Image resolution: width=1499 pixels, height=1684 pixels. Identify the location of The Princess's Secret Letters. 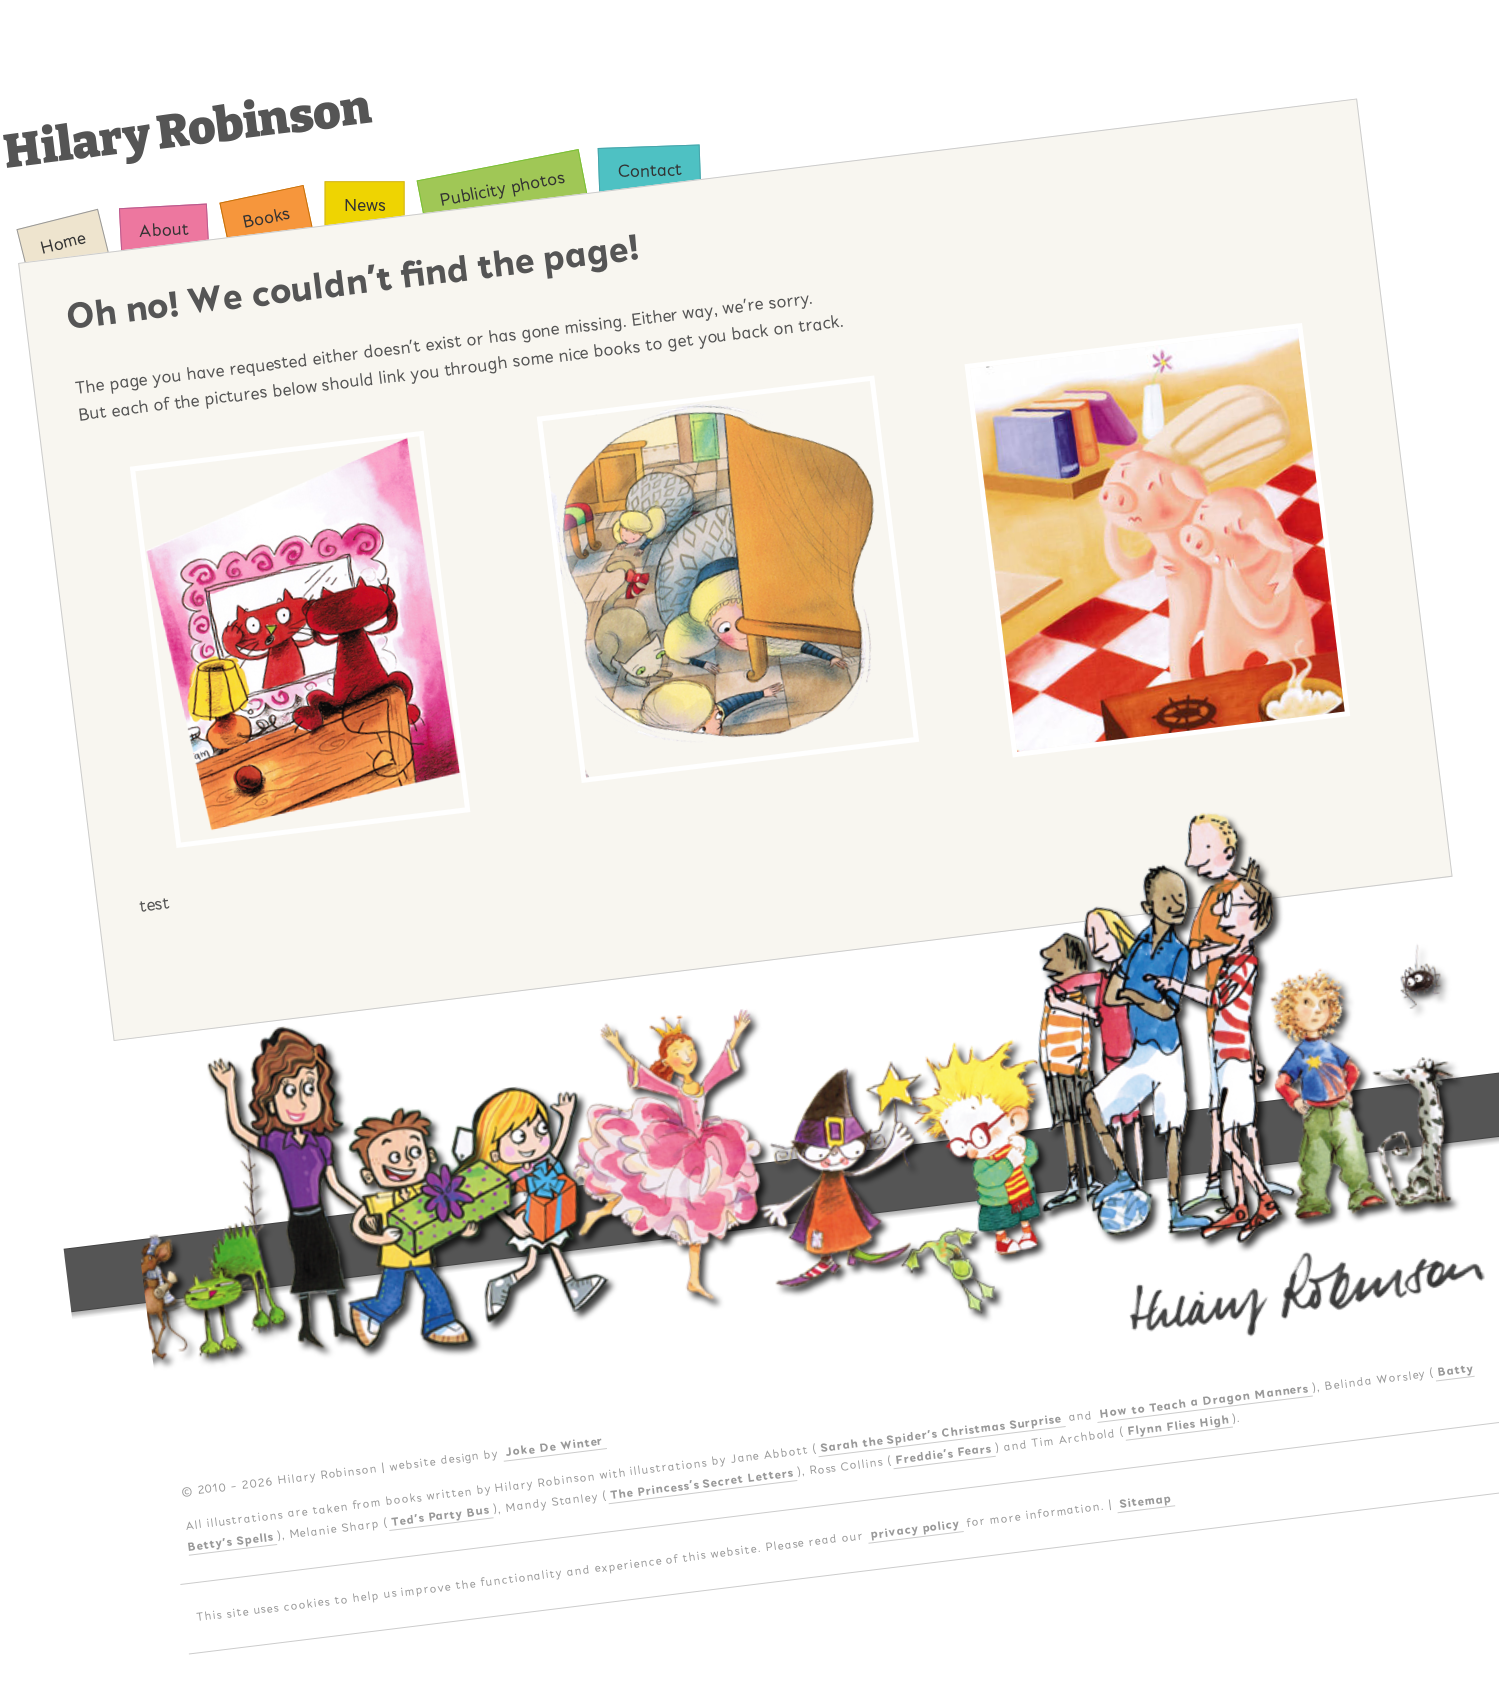
(702, 1484).